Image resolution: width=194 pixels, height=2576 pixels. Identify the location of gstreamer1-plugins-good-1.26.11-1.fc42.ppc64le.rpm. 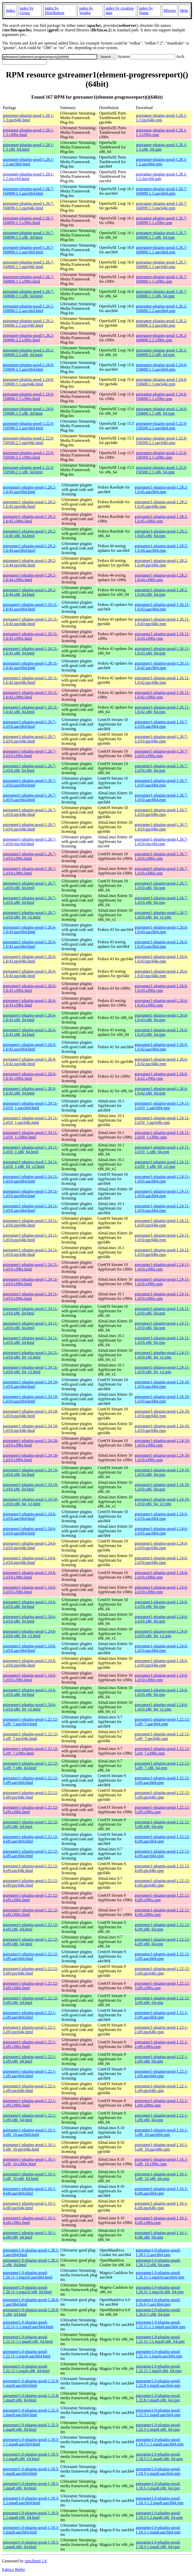
(162, 680).